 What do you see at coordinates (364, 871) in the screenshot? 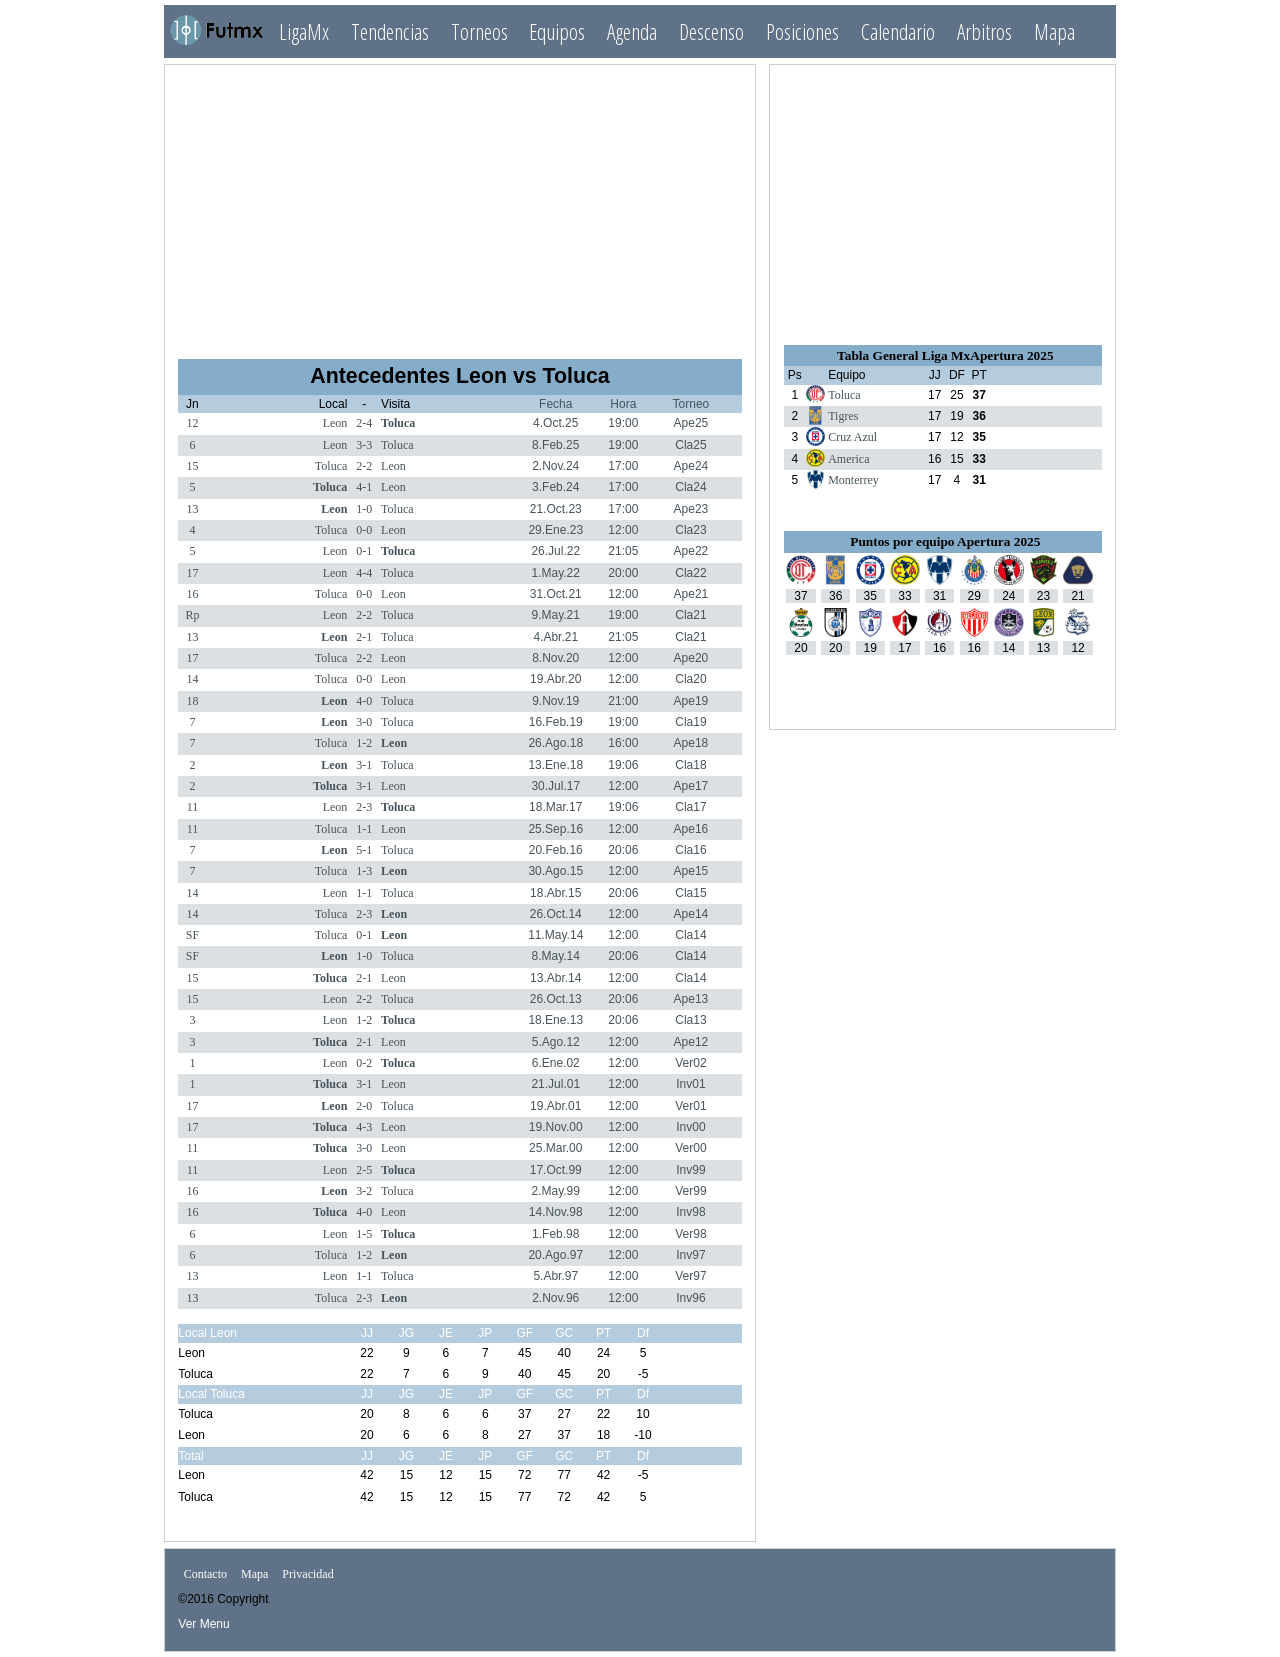
I see `1-3` at bounding box center [364, 871].